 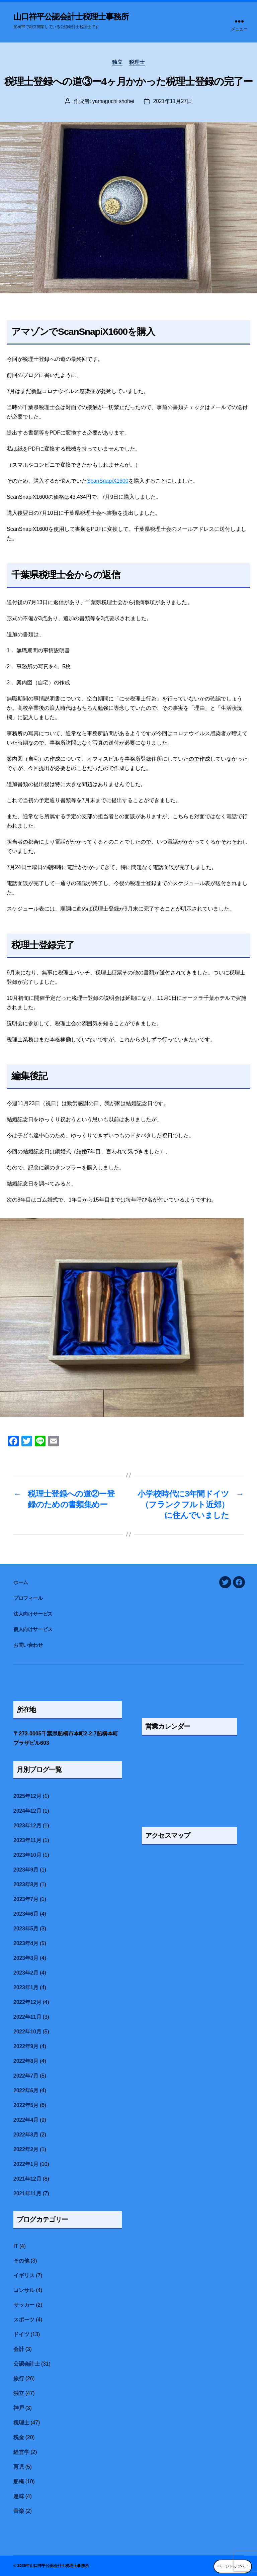 What do you see at coordinates (25, 1884) in the screenshot?
I see `2023年8月` at bounding box center [25, 1884].